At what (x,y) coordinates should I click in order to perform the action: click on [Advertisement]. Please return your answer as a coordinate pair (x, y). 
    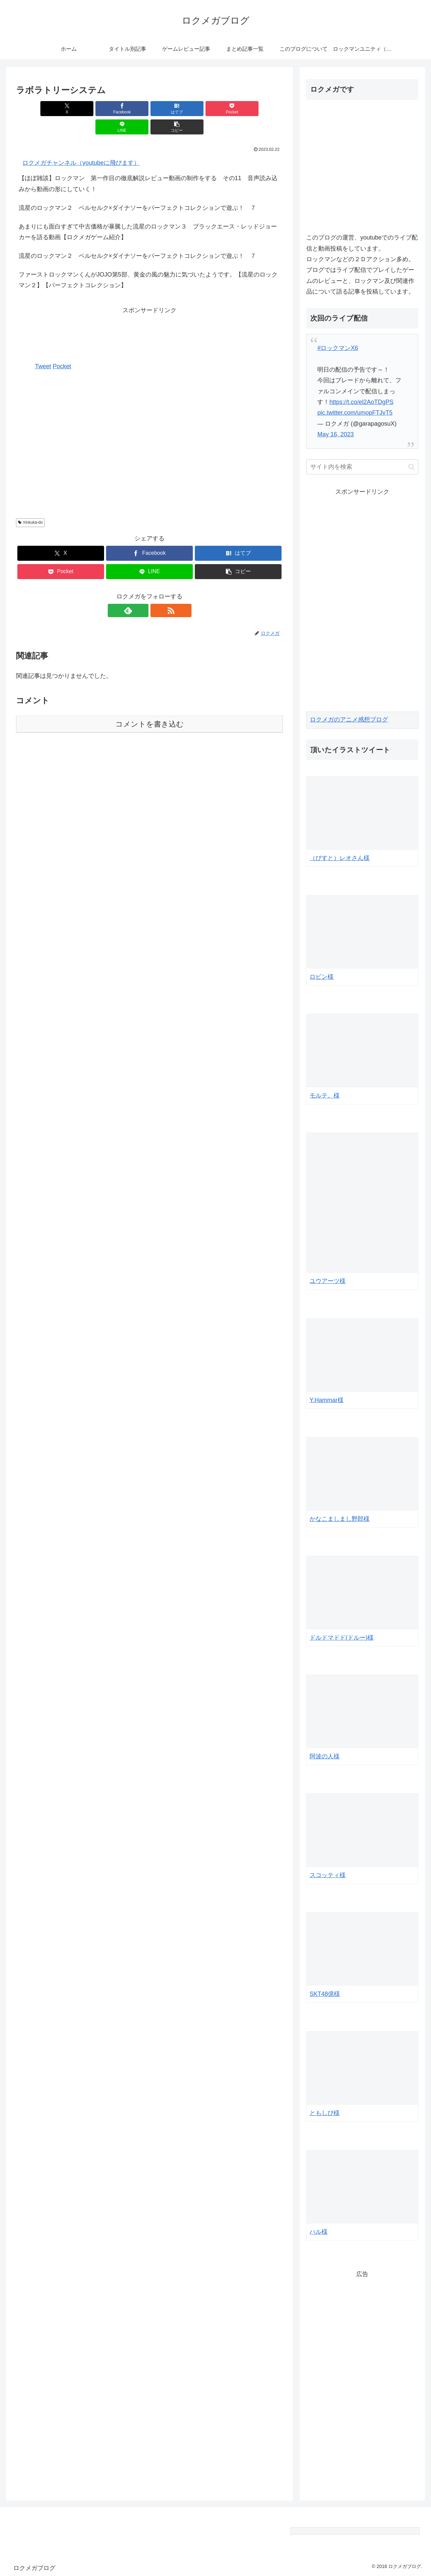
    Looking at the image, I should click on (149, 313).